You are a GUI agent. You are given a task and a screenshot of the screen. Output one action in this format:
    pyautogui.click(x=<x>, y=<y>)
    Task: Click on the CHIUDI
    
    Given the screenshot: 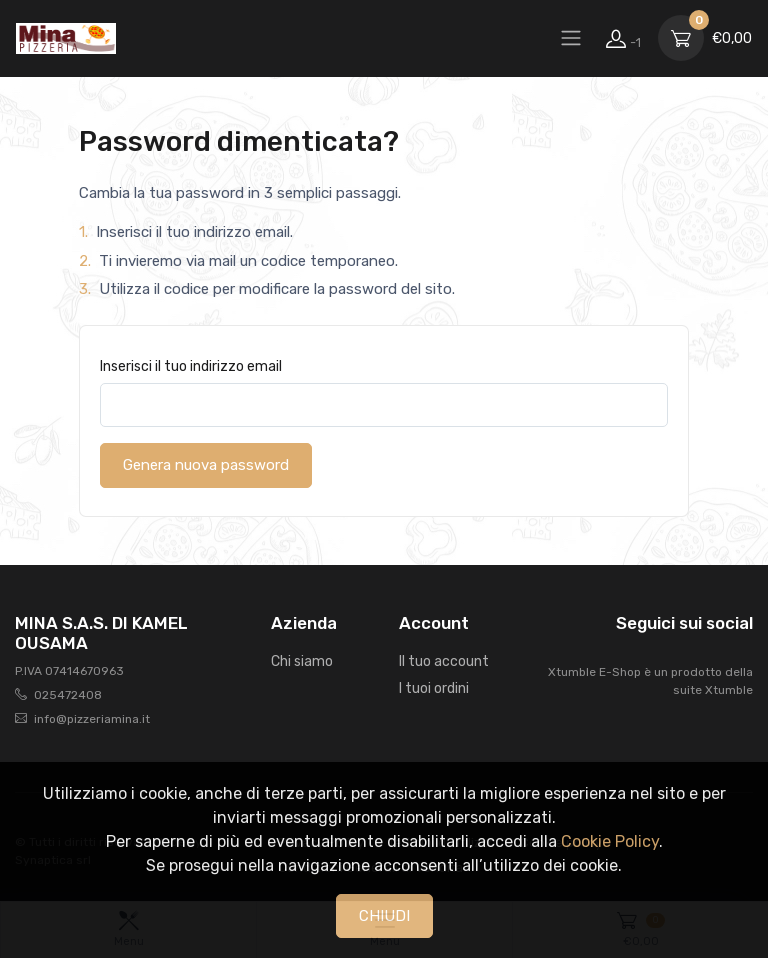 What is the action you would take?
    pyautogui.click(x=384, y=916)
    